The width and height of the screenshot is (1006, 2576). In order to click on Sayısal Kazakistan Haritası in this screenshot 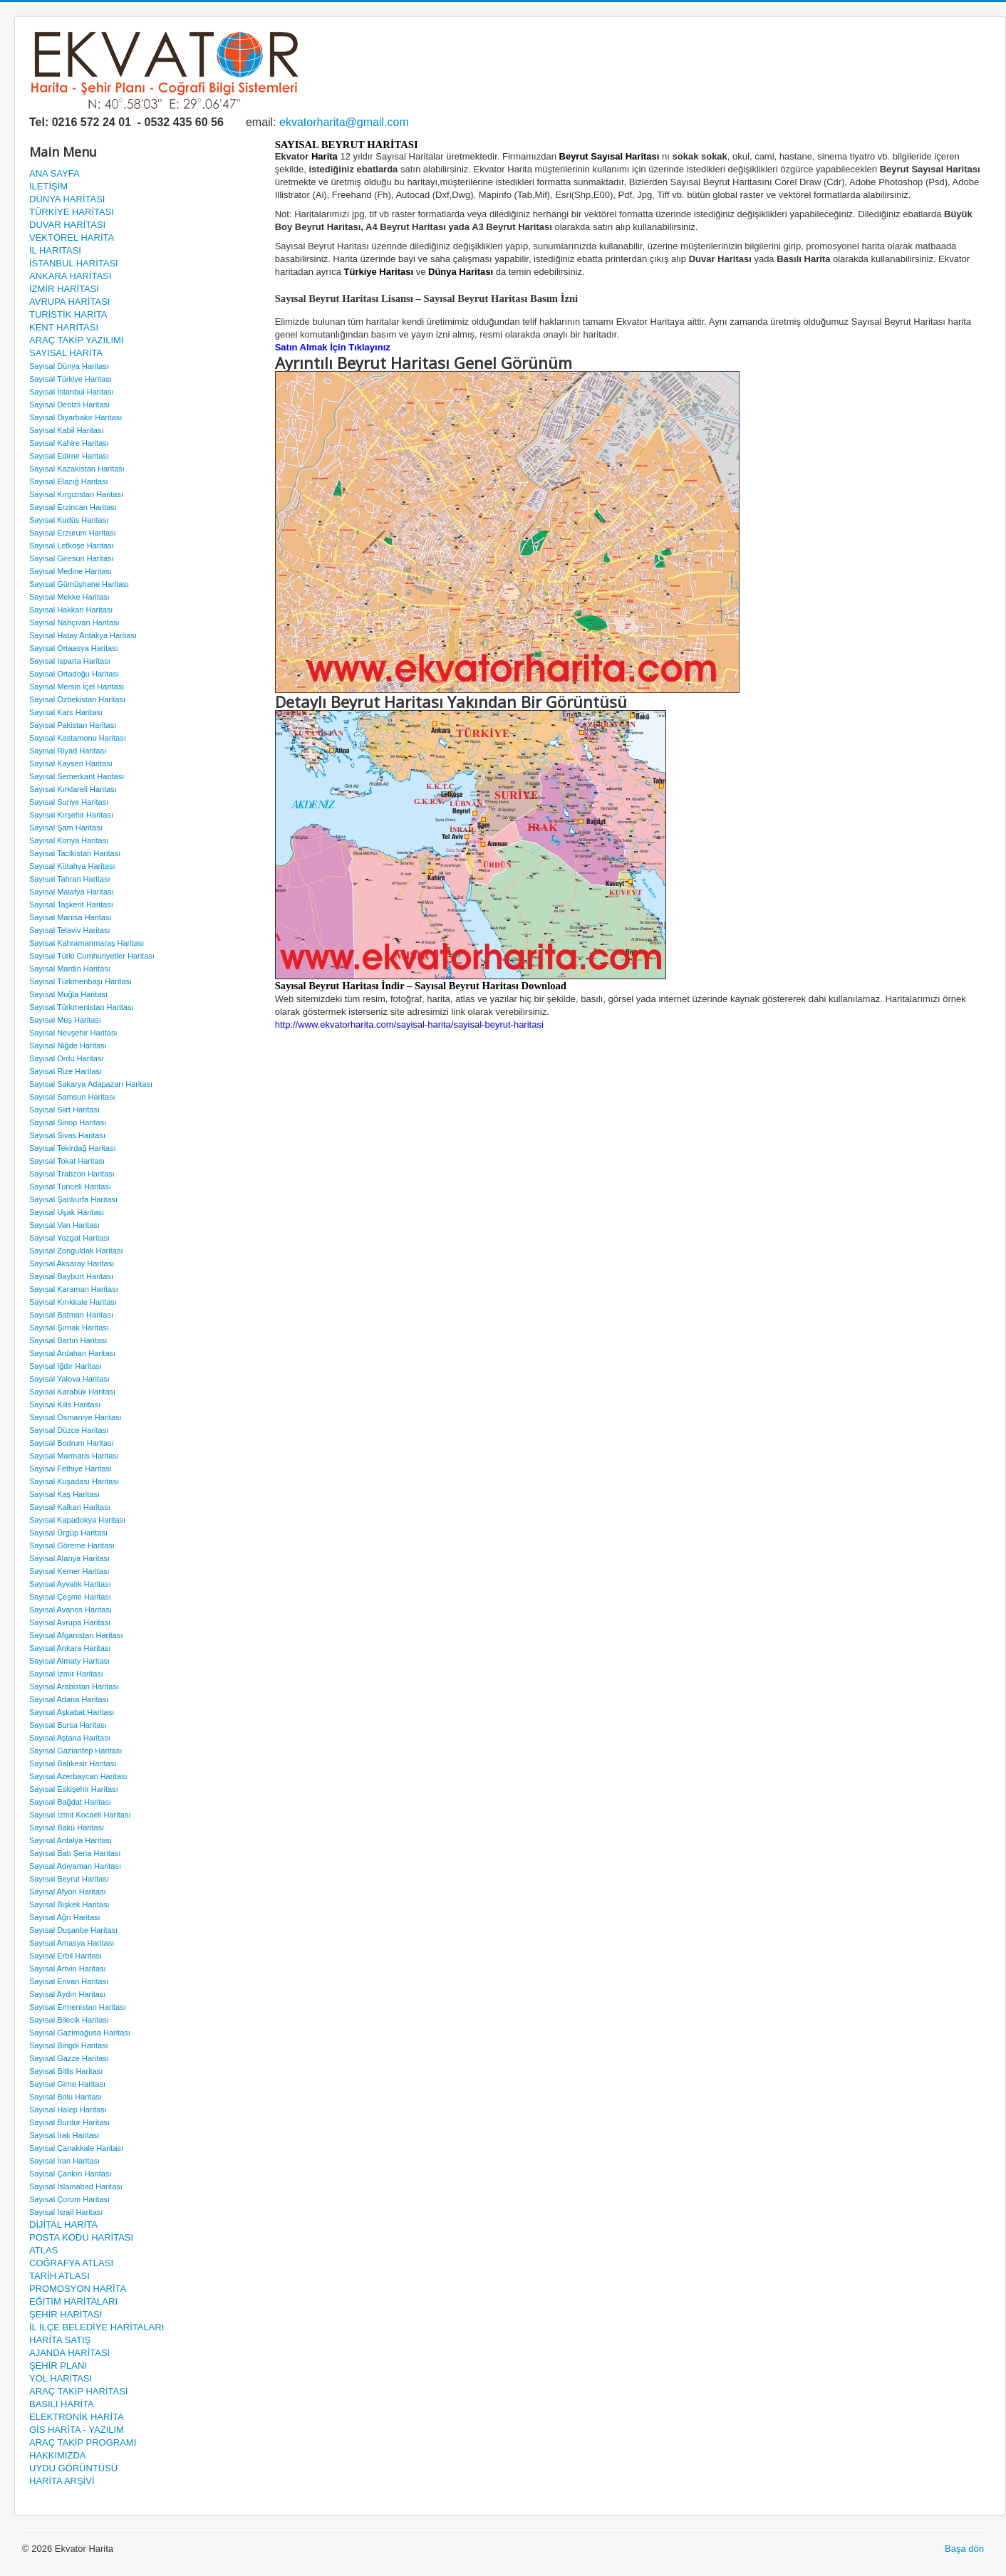, I will do `click(77, 468)`.